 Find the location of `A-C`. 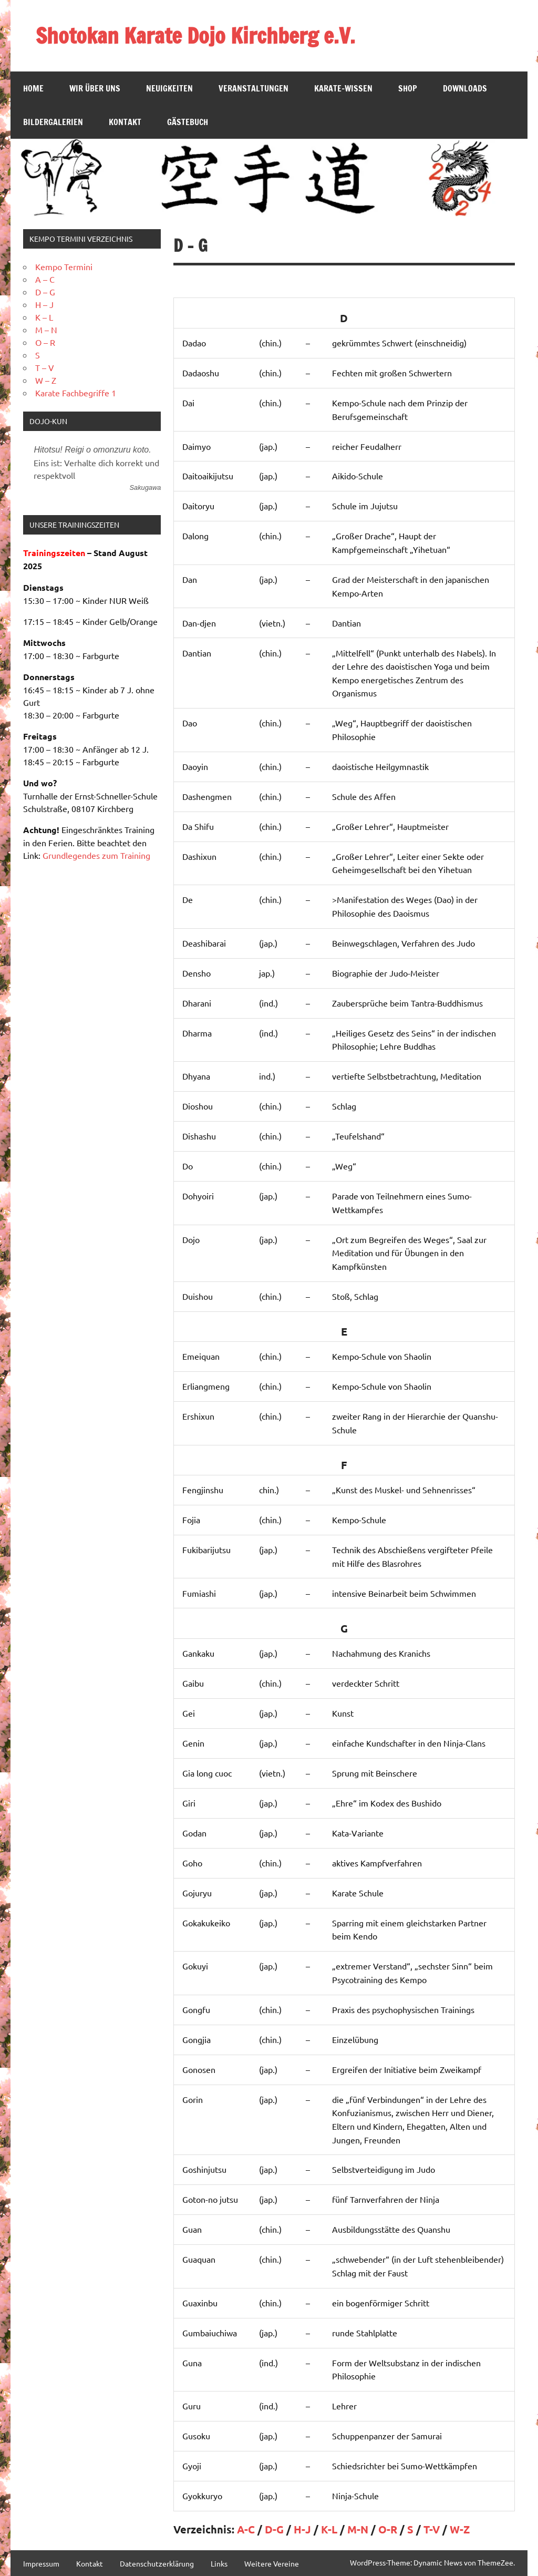

A-C is located at coordinates (246, 2529).